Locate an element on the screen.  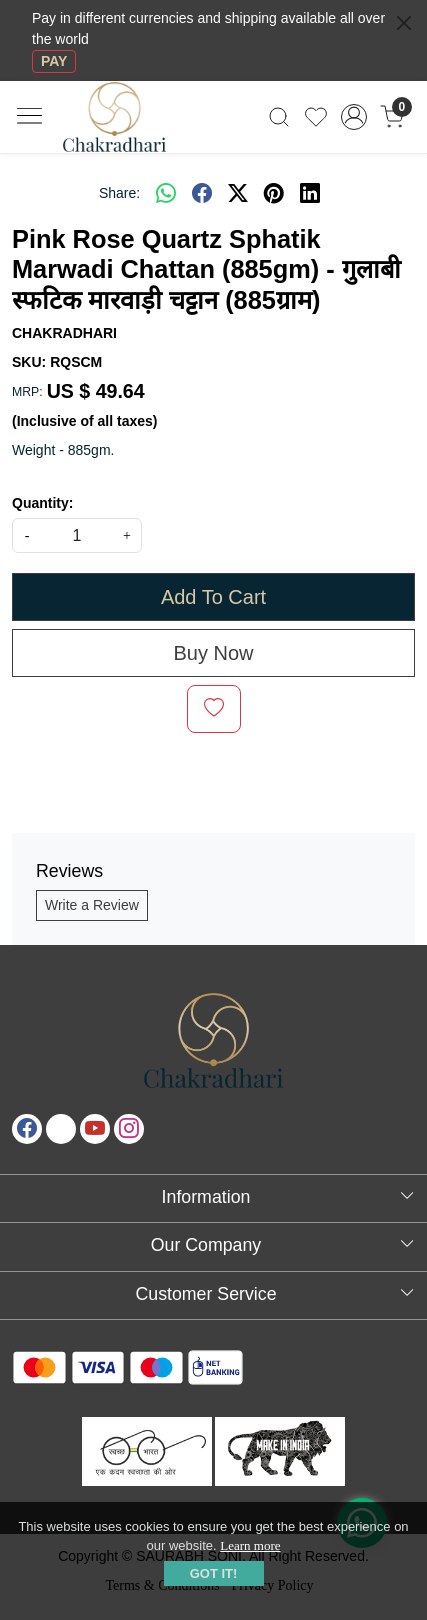
[Instagram] is located at coordinates (129, 1129).